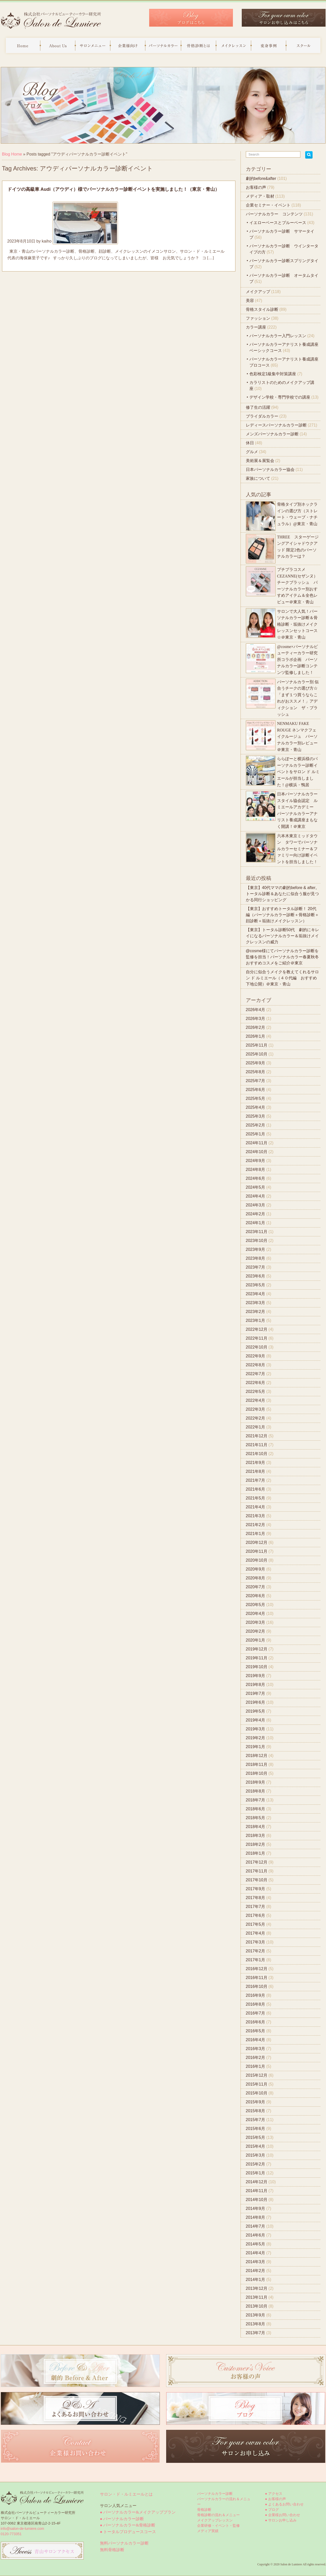 The image size is (326, 2576). What do you see at coordinates (256, 1658) in the screenshot?
I see `2019年11月` at bounding box center [256, 1658].